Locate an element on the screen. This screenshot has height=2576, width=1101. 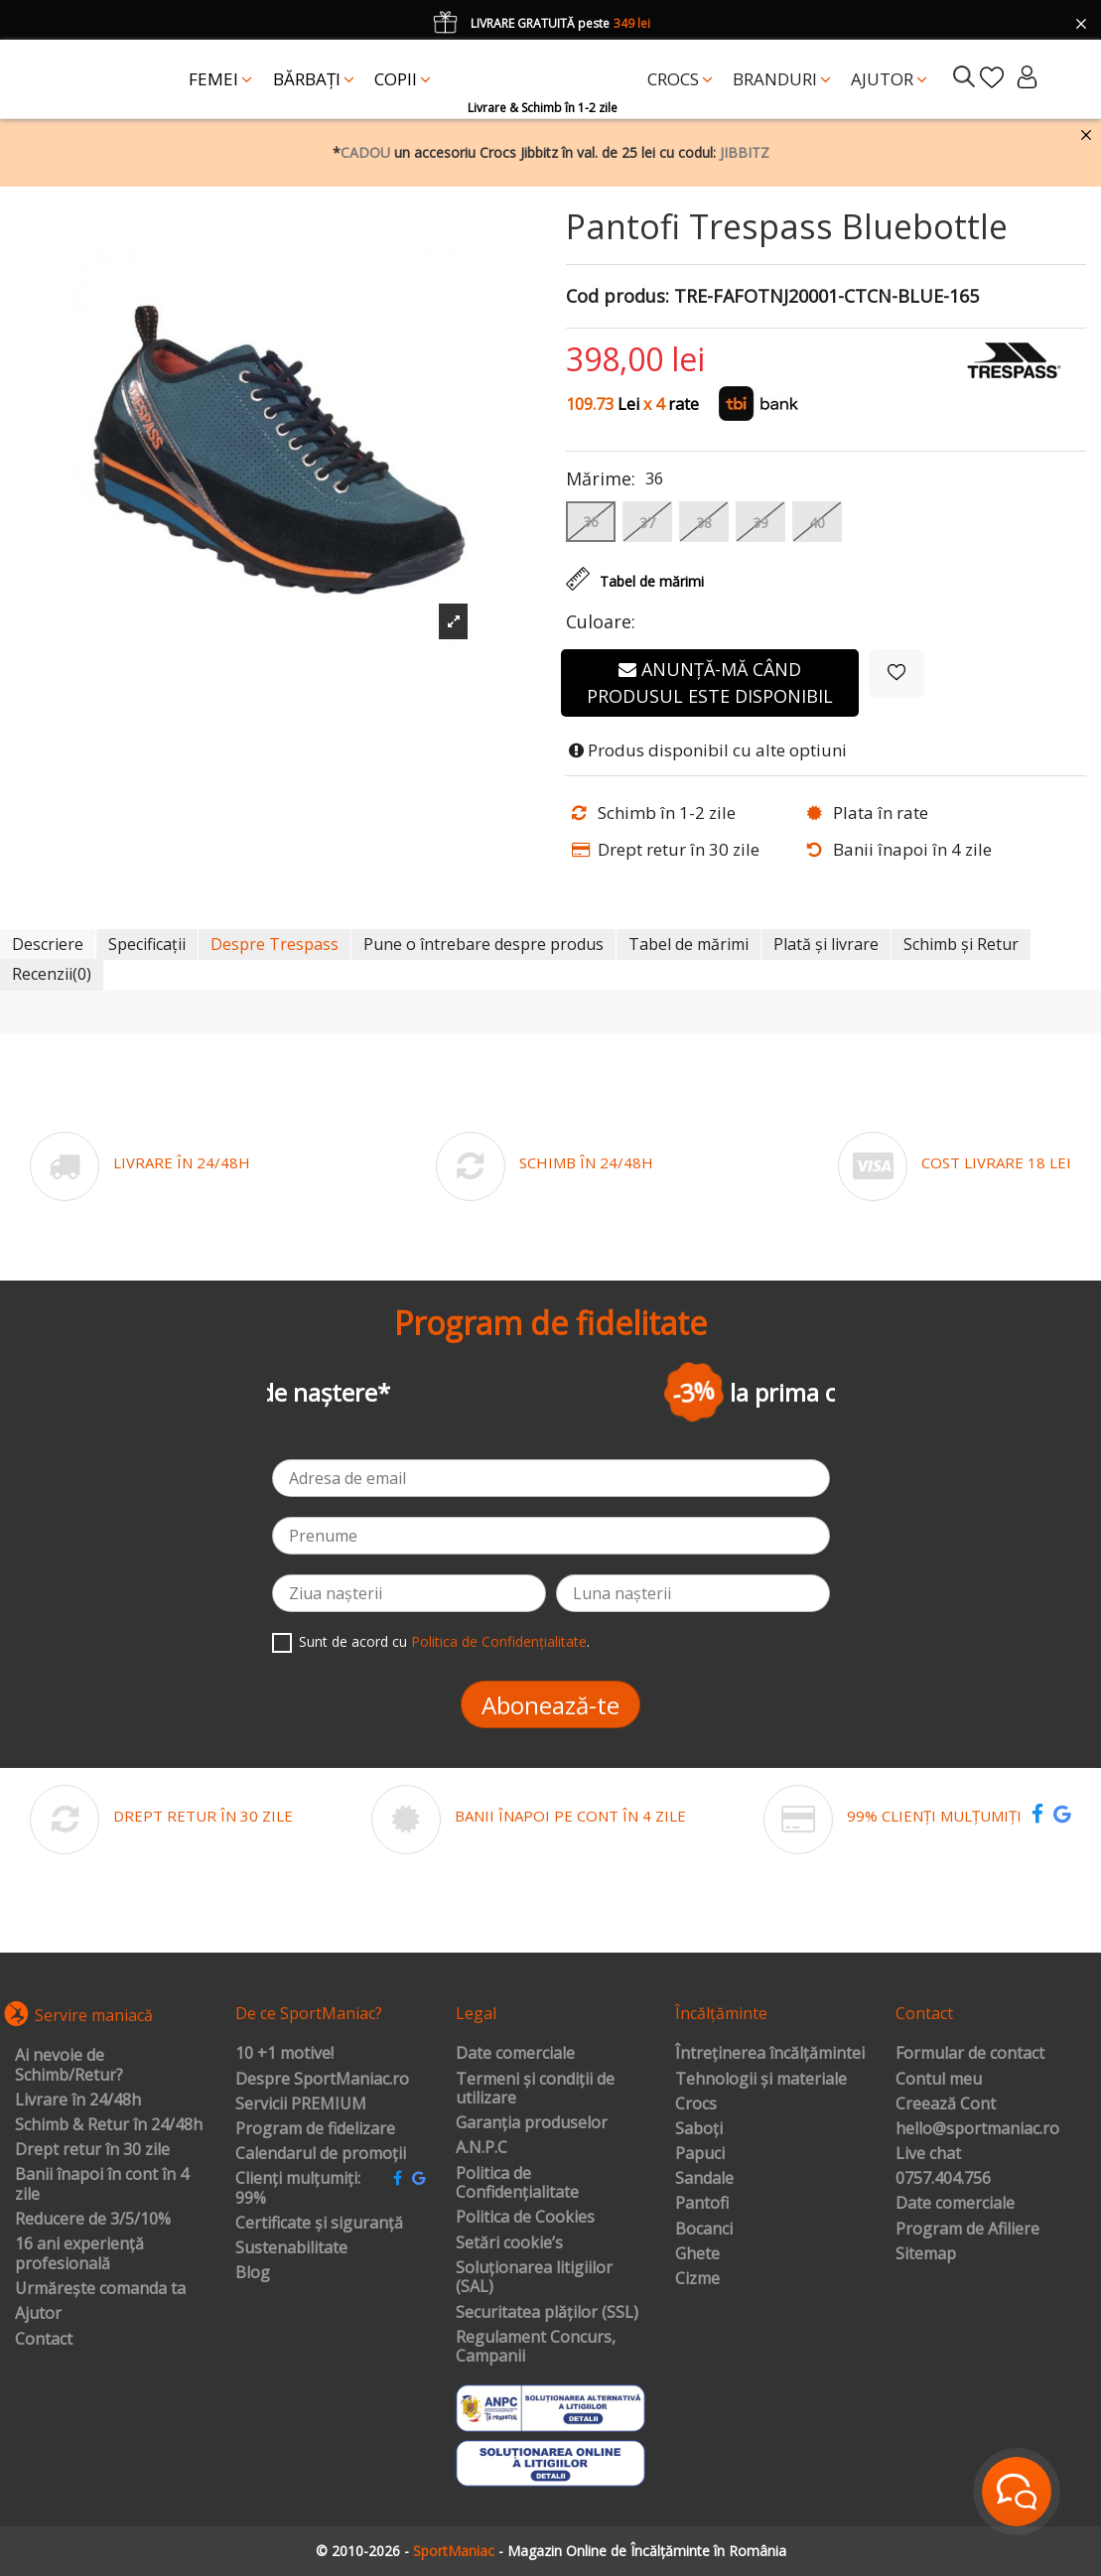
Crocs is located at coordinates (696, 2104).